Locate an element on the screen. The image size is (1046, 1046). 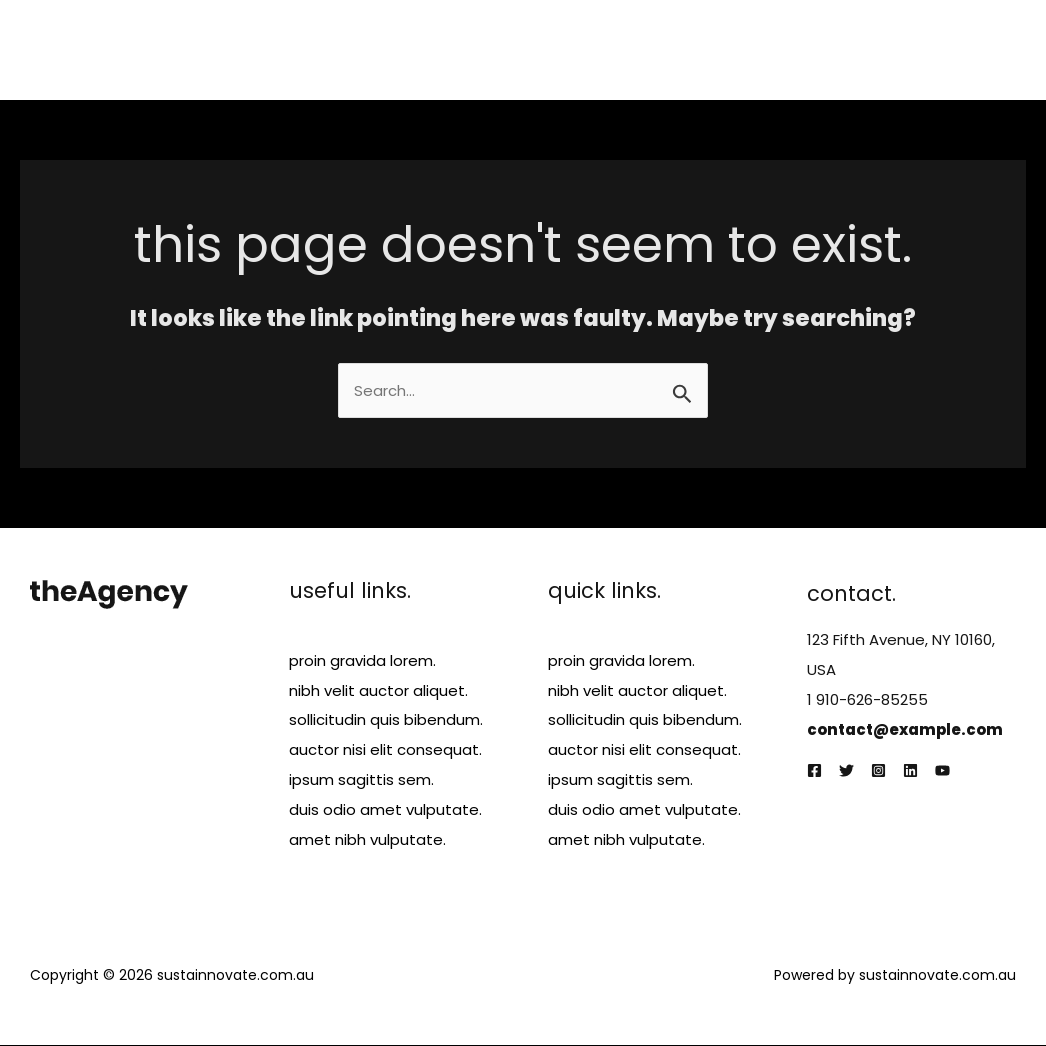
About is located at coordinates (586, 49).